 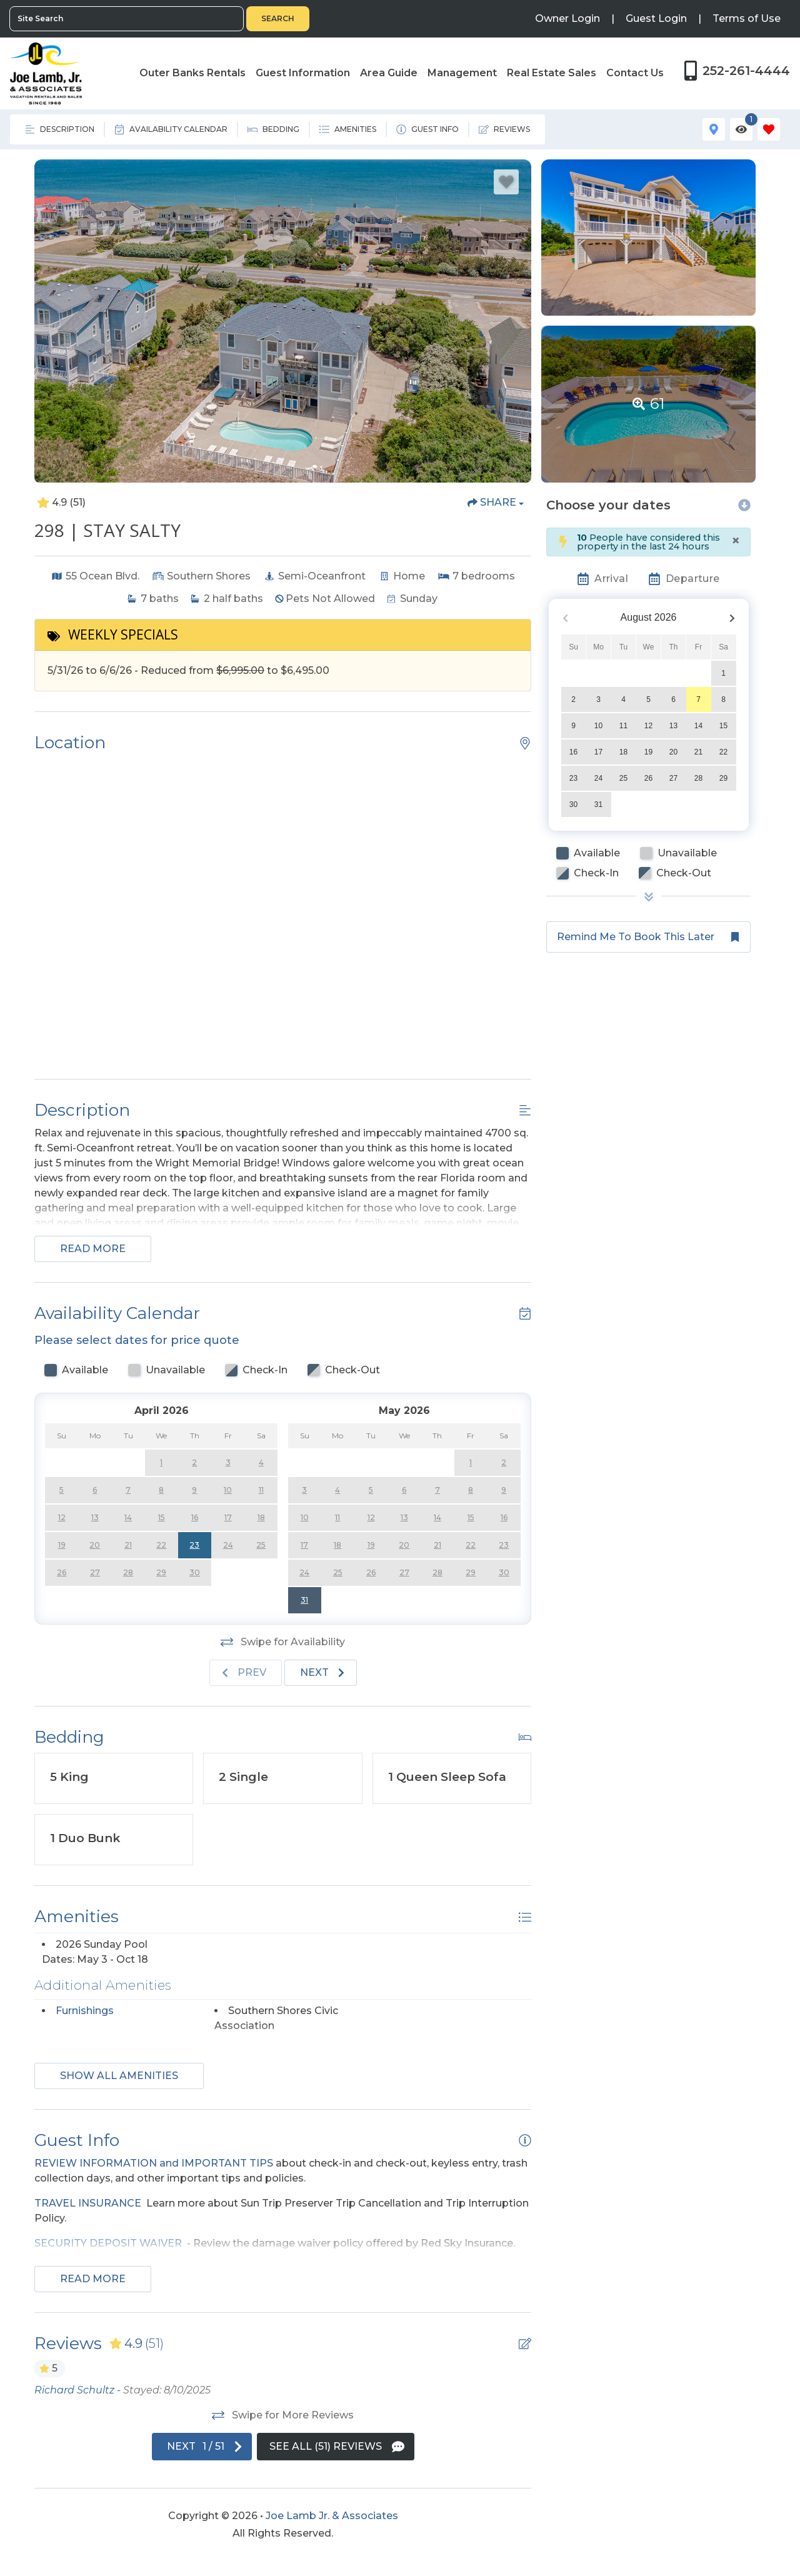 What do you see at coordinates (495, 503) in the screenshot?
I see `[Share Button]` at bounding box center [495, 503].